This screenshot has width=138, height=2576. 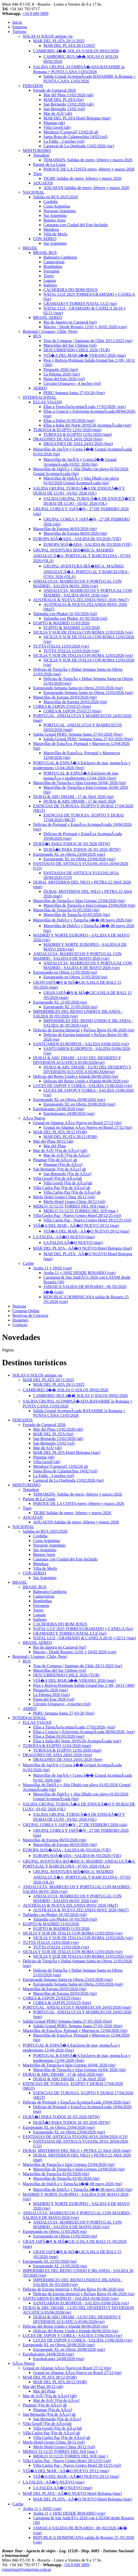 What do you see at coordinates (44, 238) in the screenshot?
I see `CON AEREO` at bounding box center [44, 238].